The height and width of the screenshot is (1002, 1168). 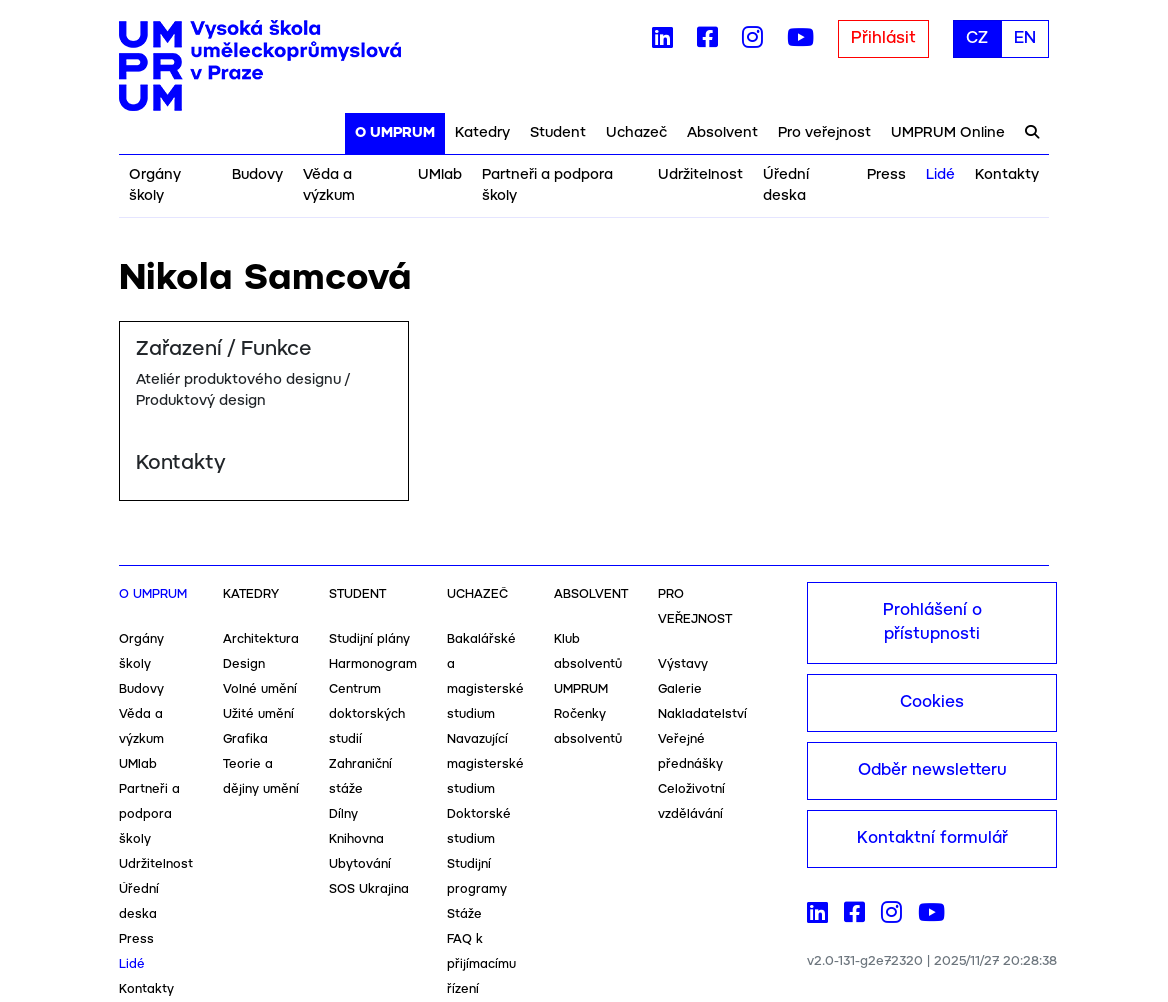 What do you see at coordinates (683, 664) in the screenshot?
I see `Výstavy` at bounding box center [683, 664].